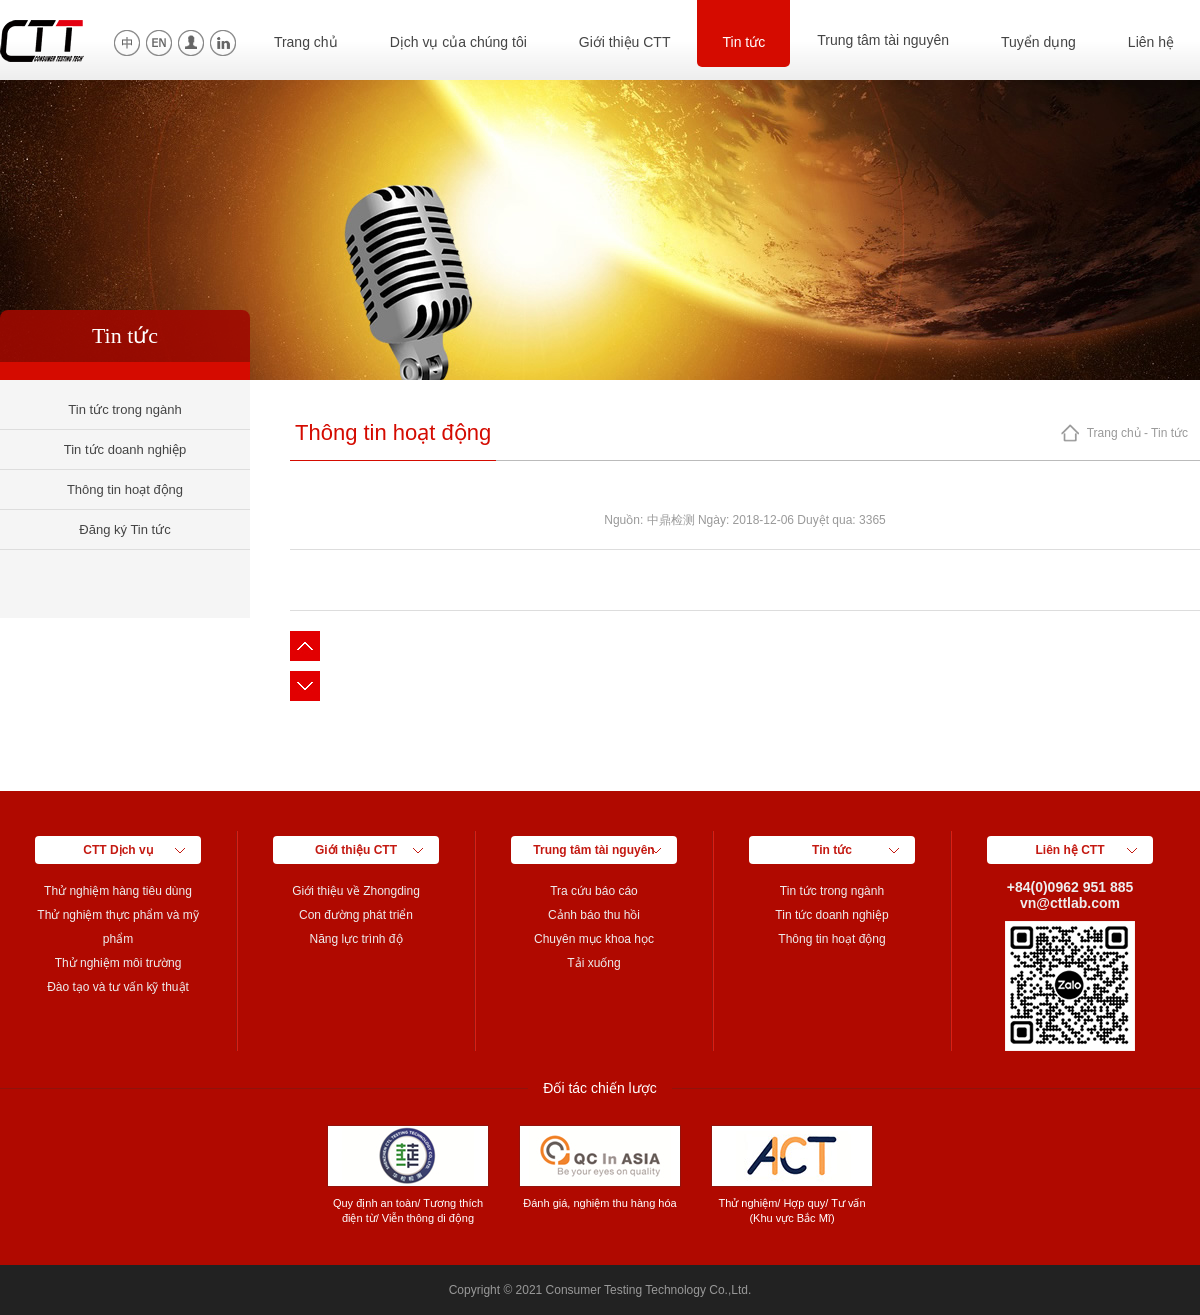 The height and width of the screenshot is (1315, 1200). Describe the element at coordinates (118, 987) in the screenshot. I see `Đào tạo và tư vấn kỹ thuật` at that location.